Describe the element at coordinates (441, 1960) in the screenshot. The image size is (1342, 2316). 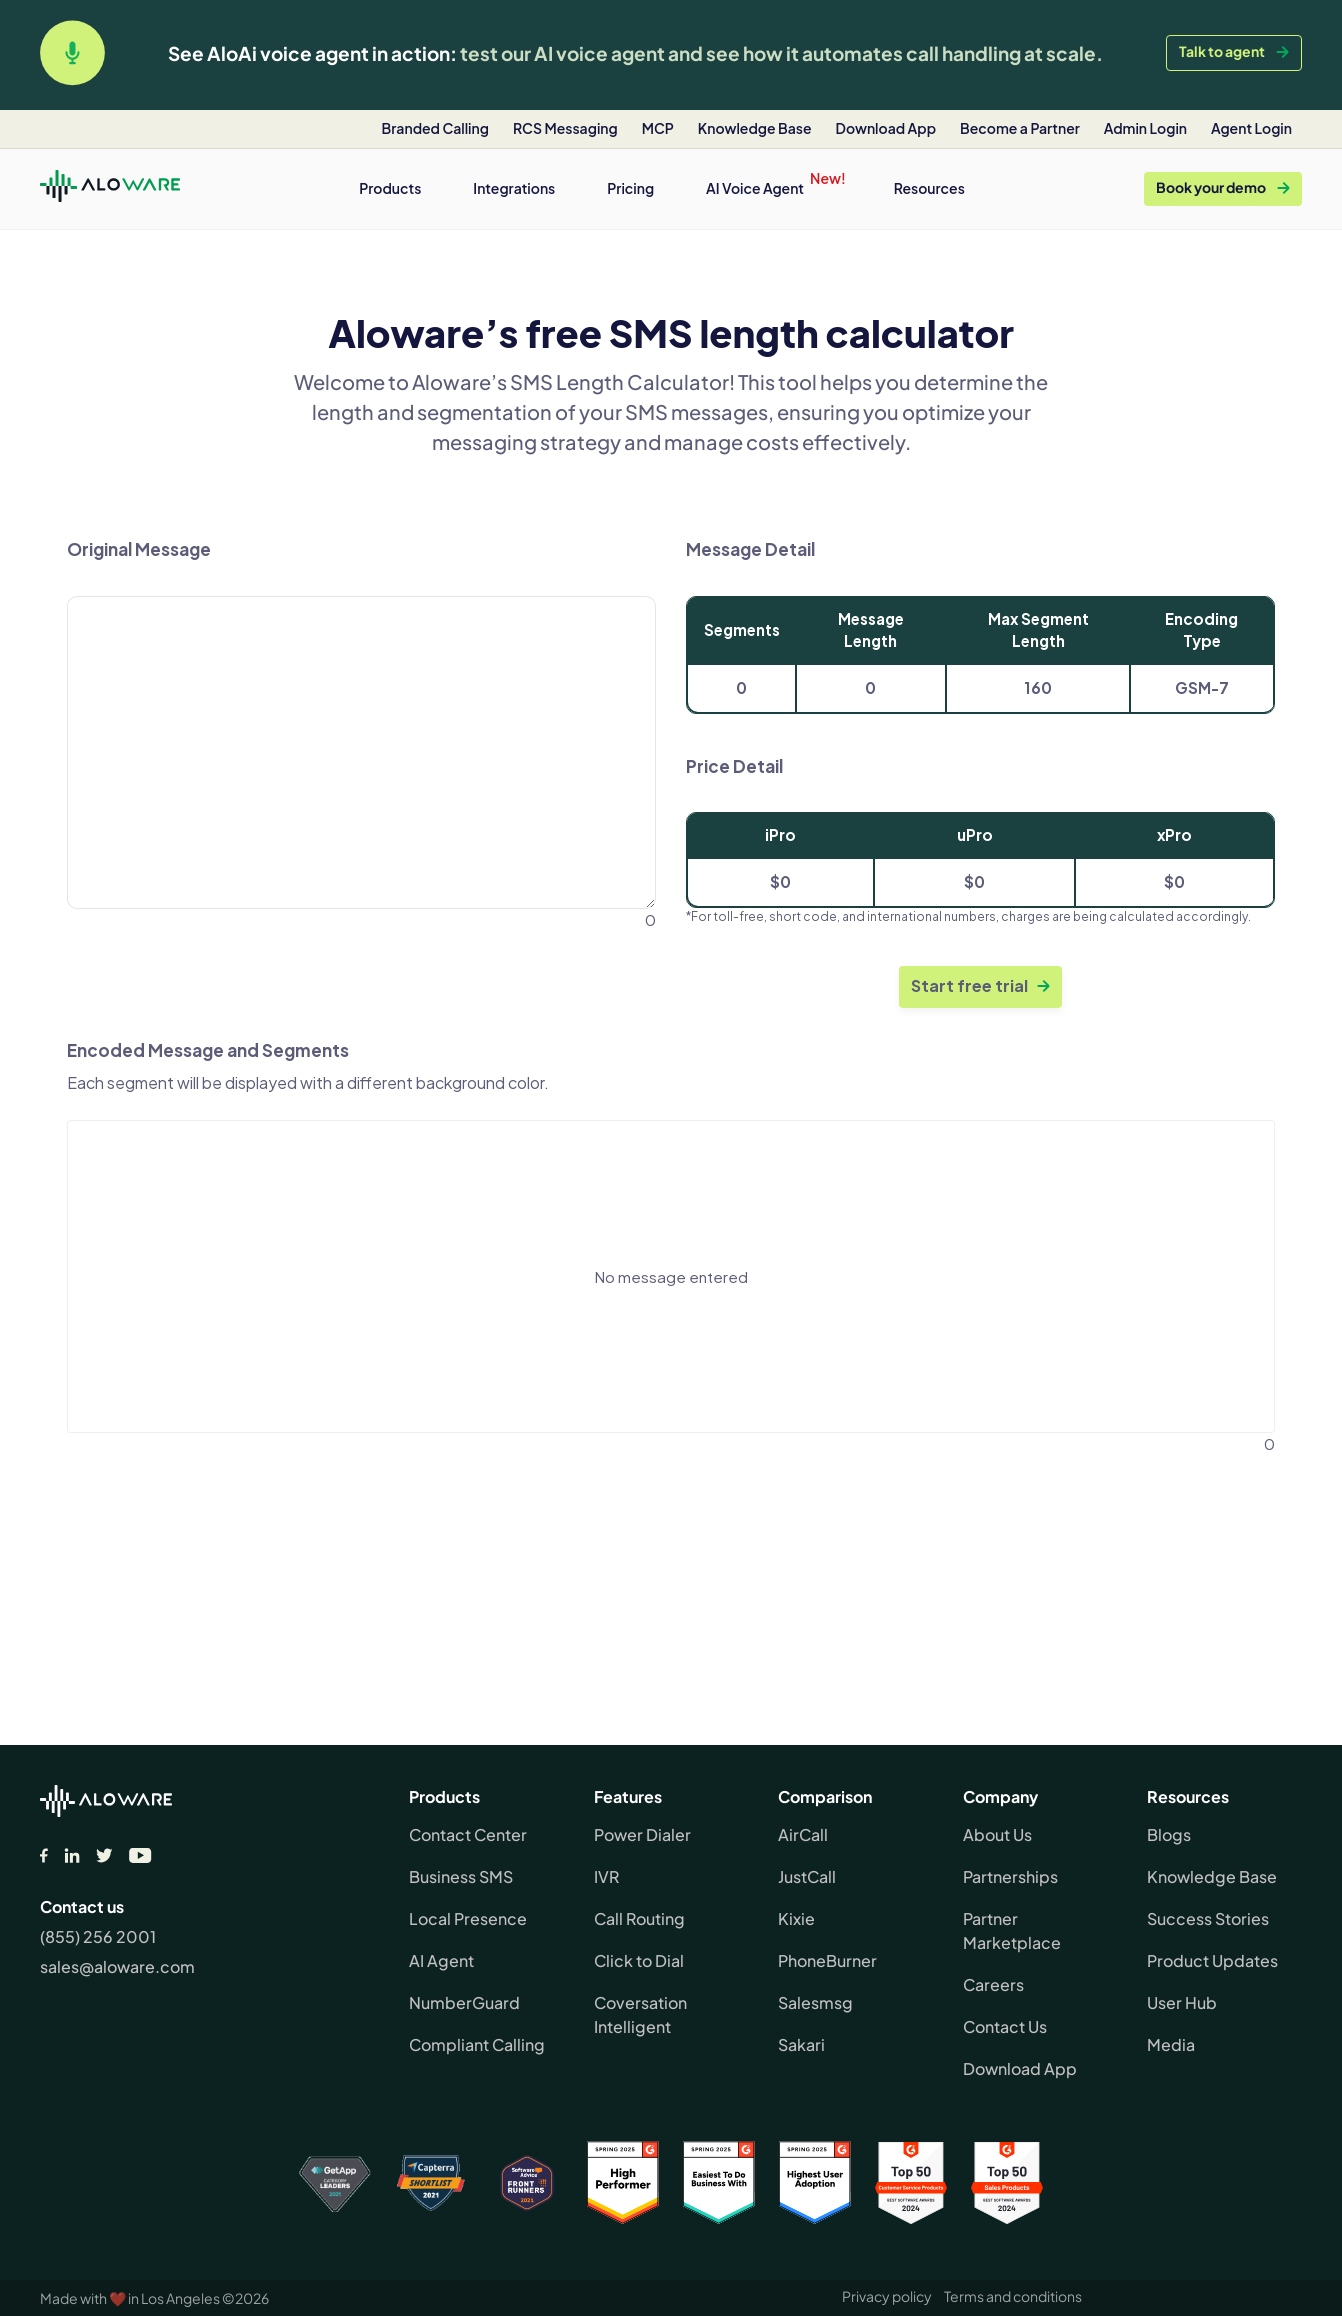
I see `AI Agent` at that location.